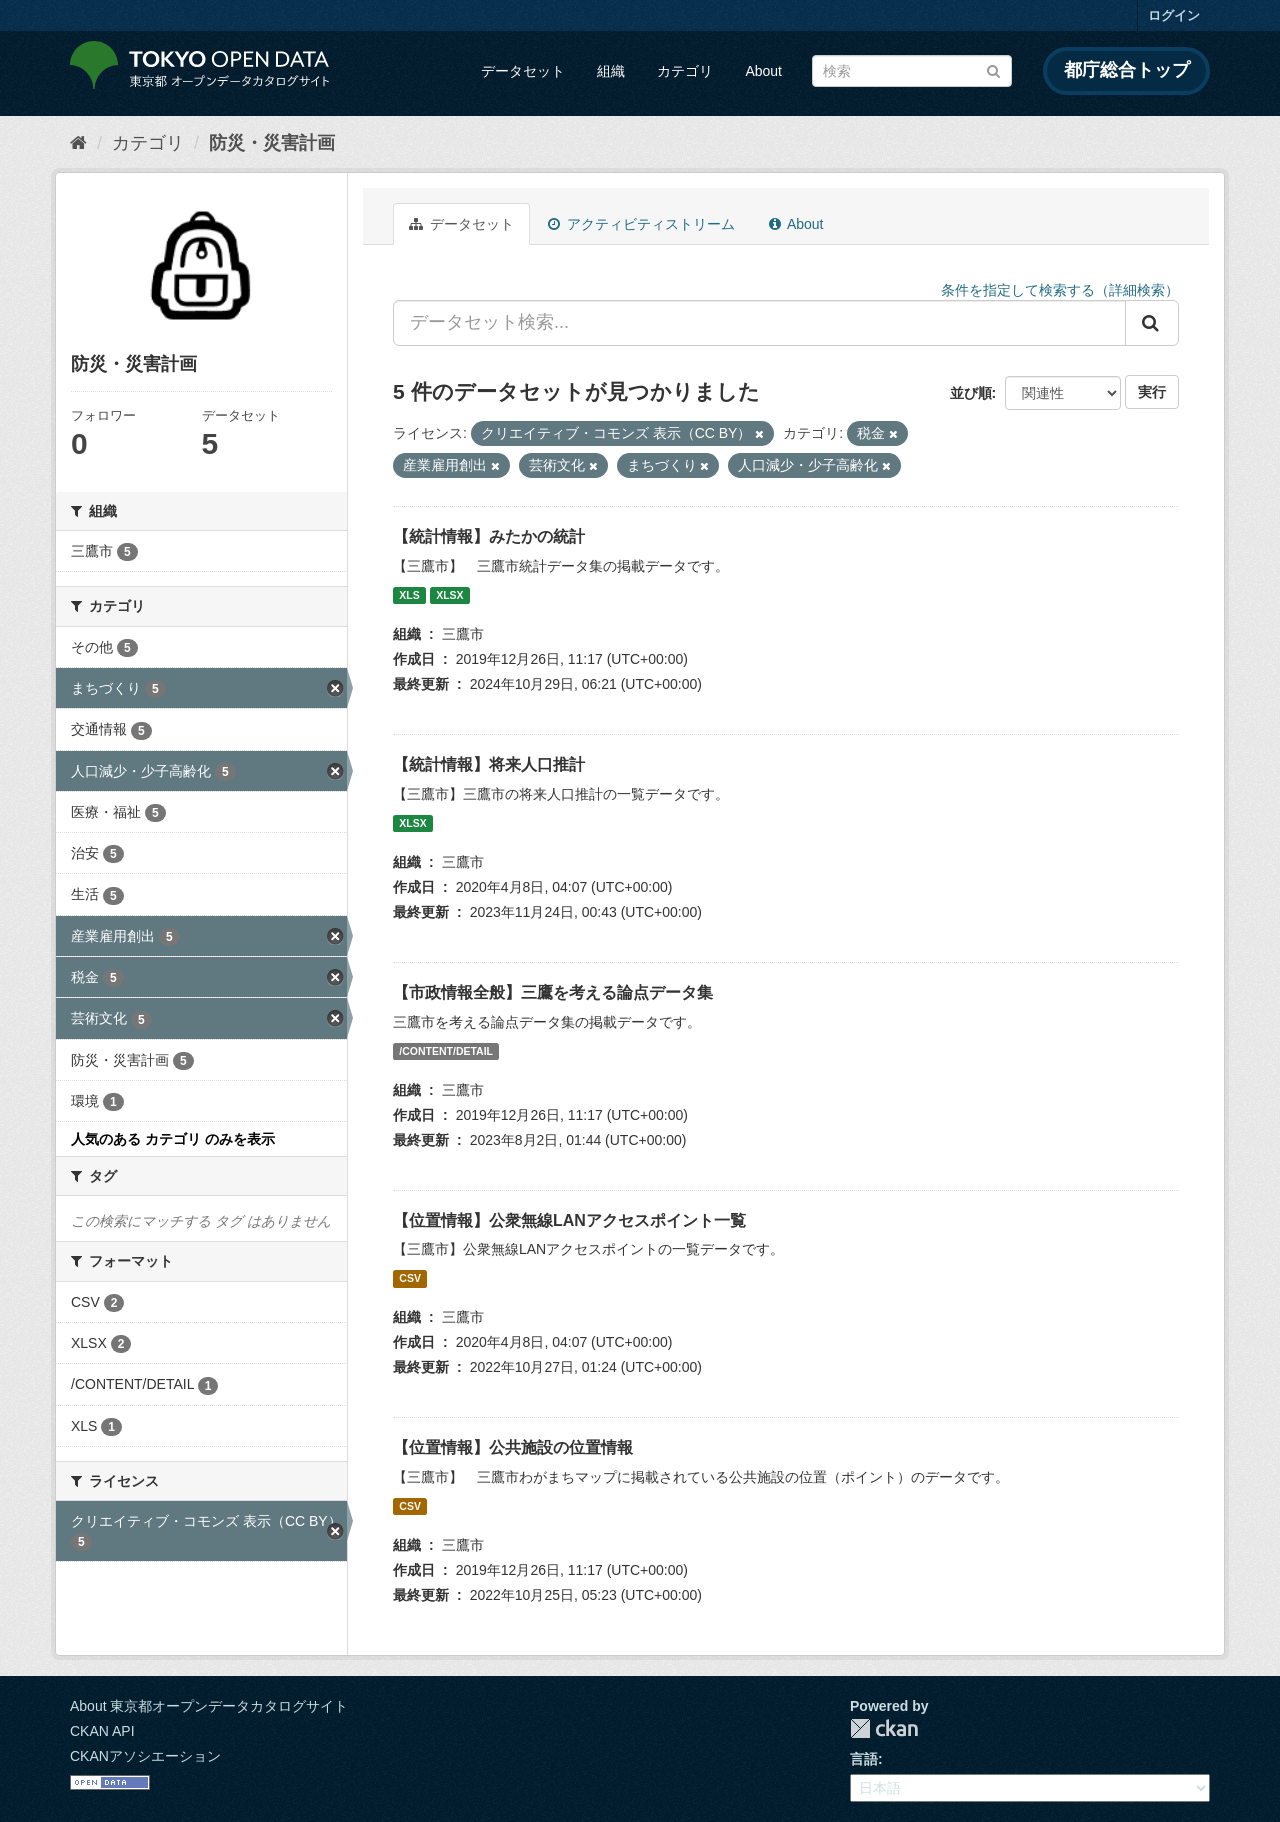 The height and width of the screenshot is (1822, 1280). I want to click on 都庁総合トップ, so click(1127, 70).